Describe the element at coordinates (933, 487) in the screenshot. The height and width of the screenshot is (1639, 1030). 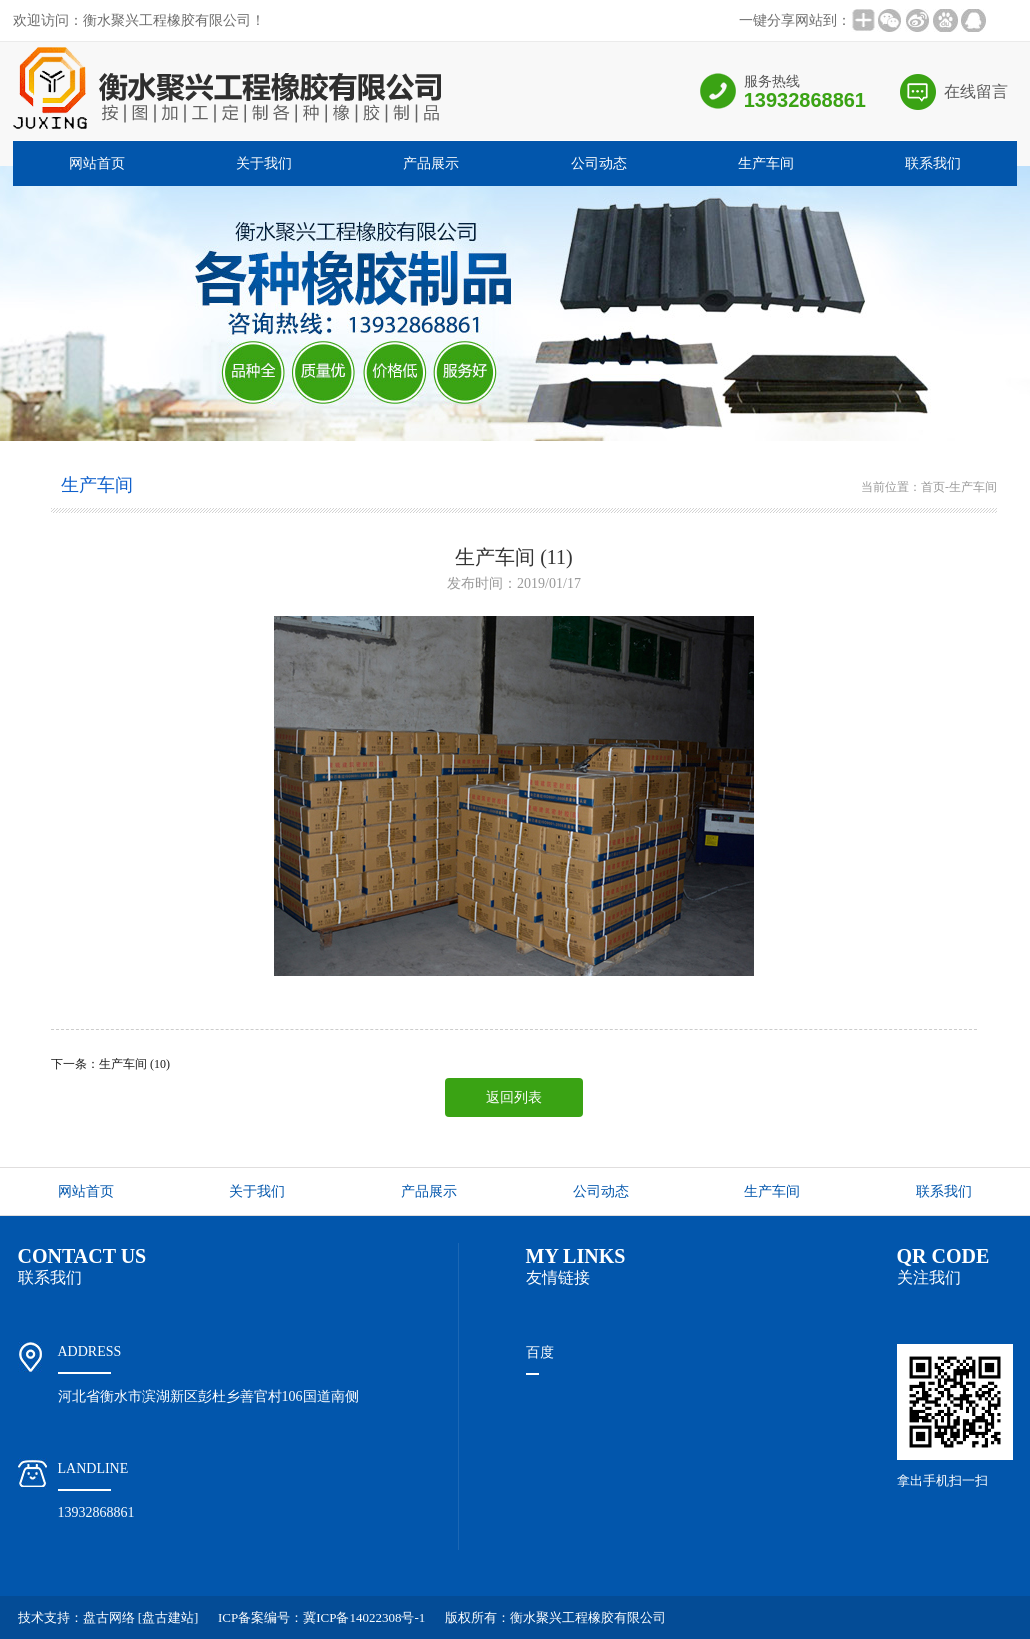
I see `首页` at that location.